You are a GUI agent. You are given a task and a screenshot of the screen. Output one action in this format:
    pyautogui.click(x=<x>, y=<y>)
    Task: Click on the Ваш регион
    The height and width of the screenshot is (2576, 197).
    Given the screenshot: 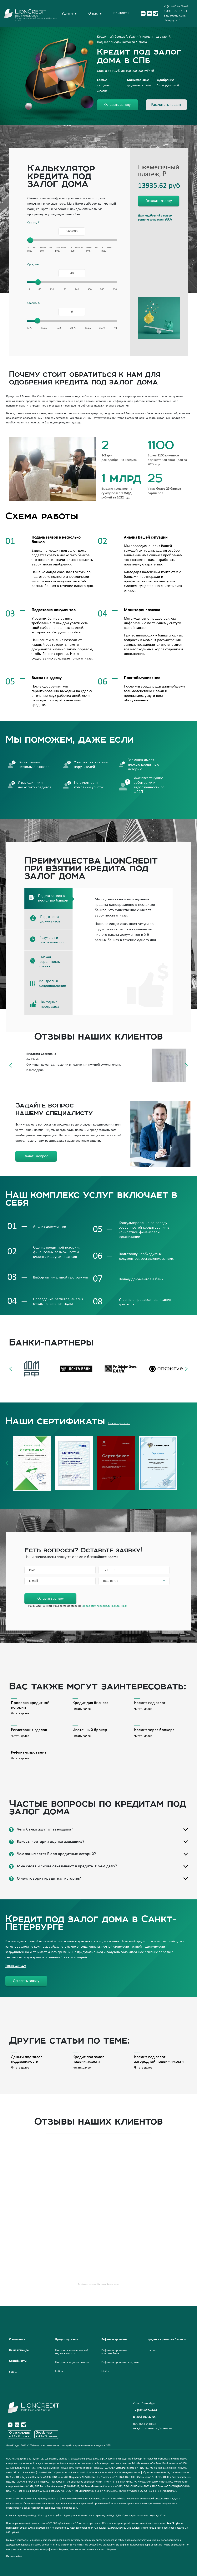 What is the action you would take?
    pyautogui.click(x=111, y=1581)
    